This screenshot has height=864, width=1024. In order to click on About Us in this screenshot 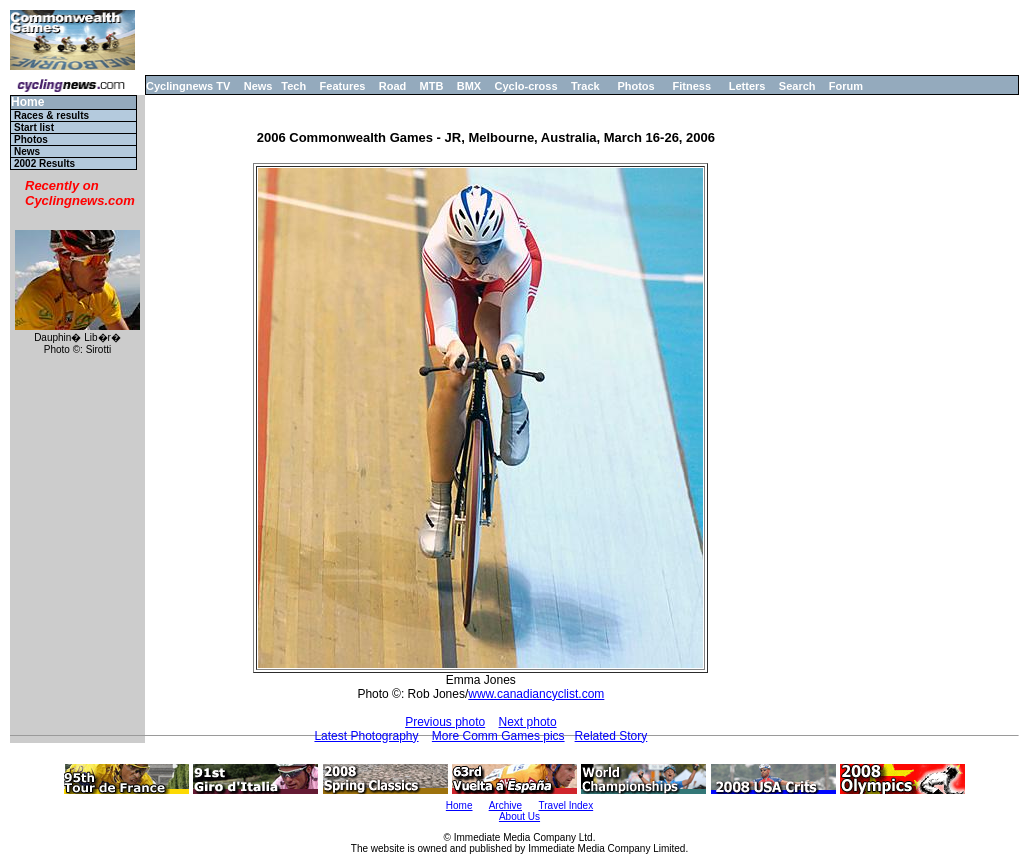, I will do `click(519, 816)`.